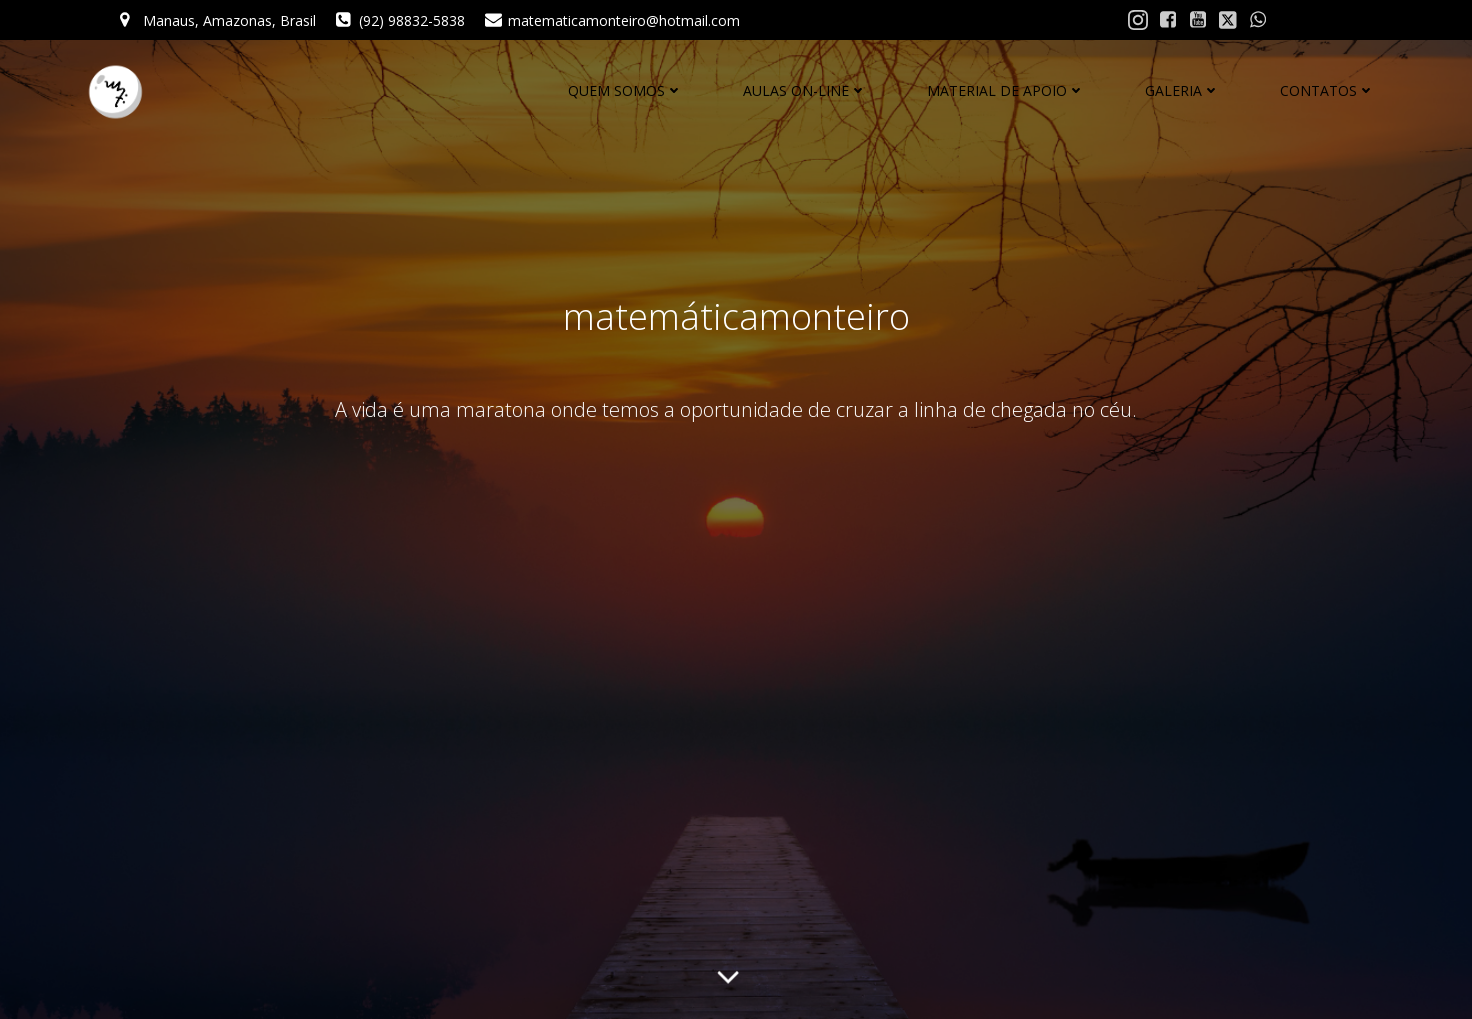 This screenshot has height=1019, width=1472. I want to click on QUEM SOMOS, so click(625, 90).